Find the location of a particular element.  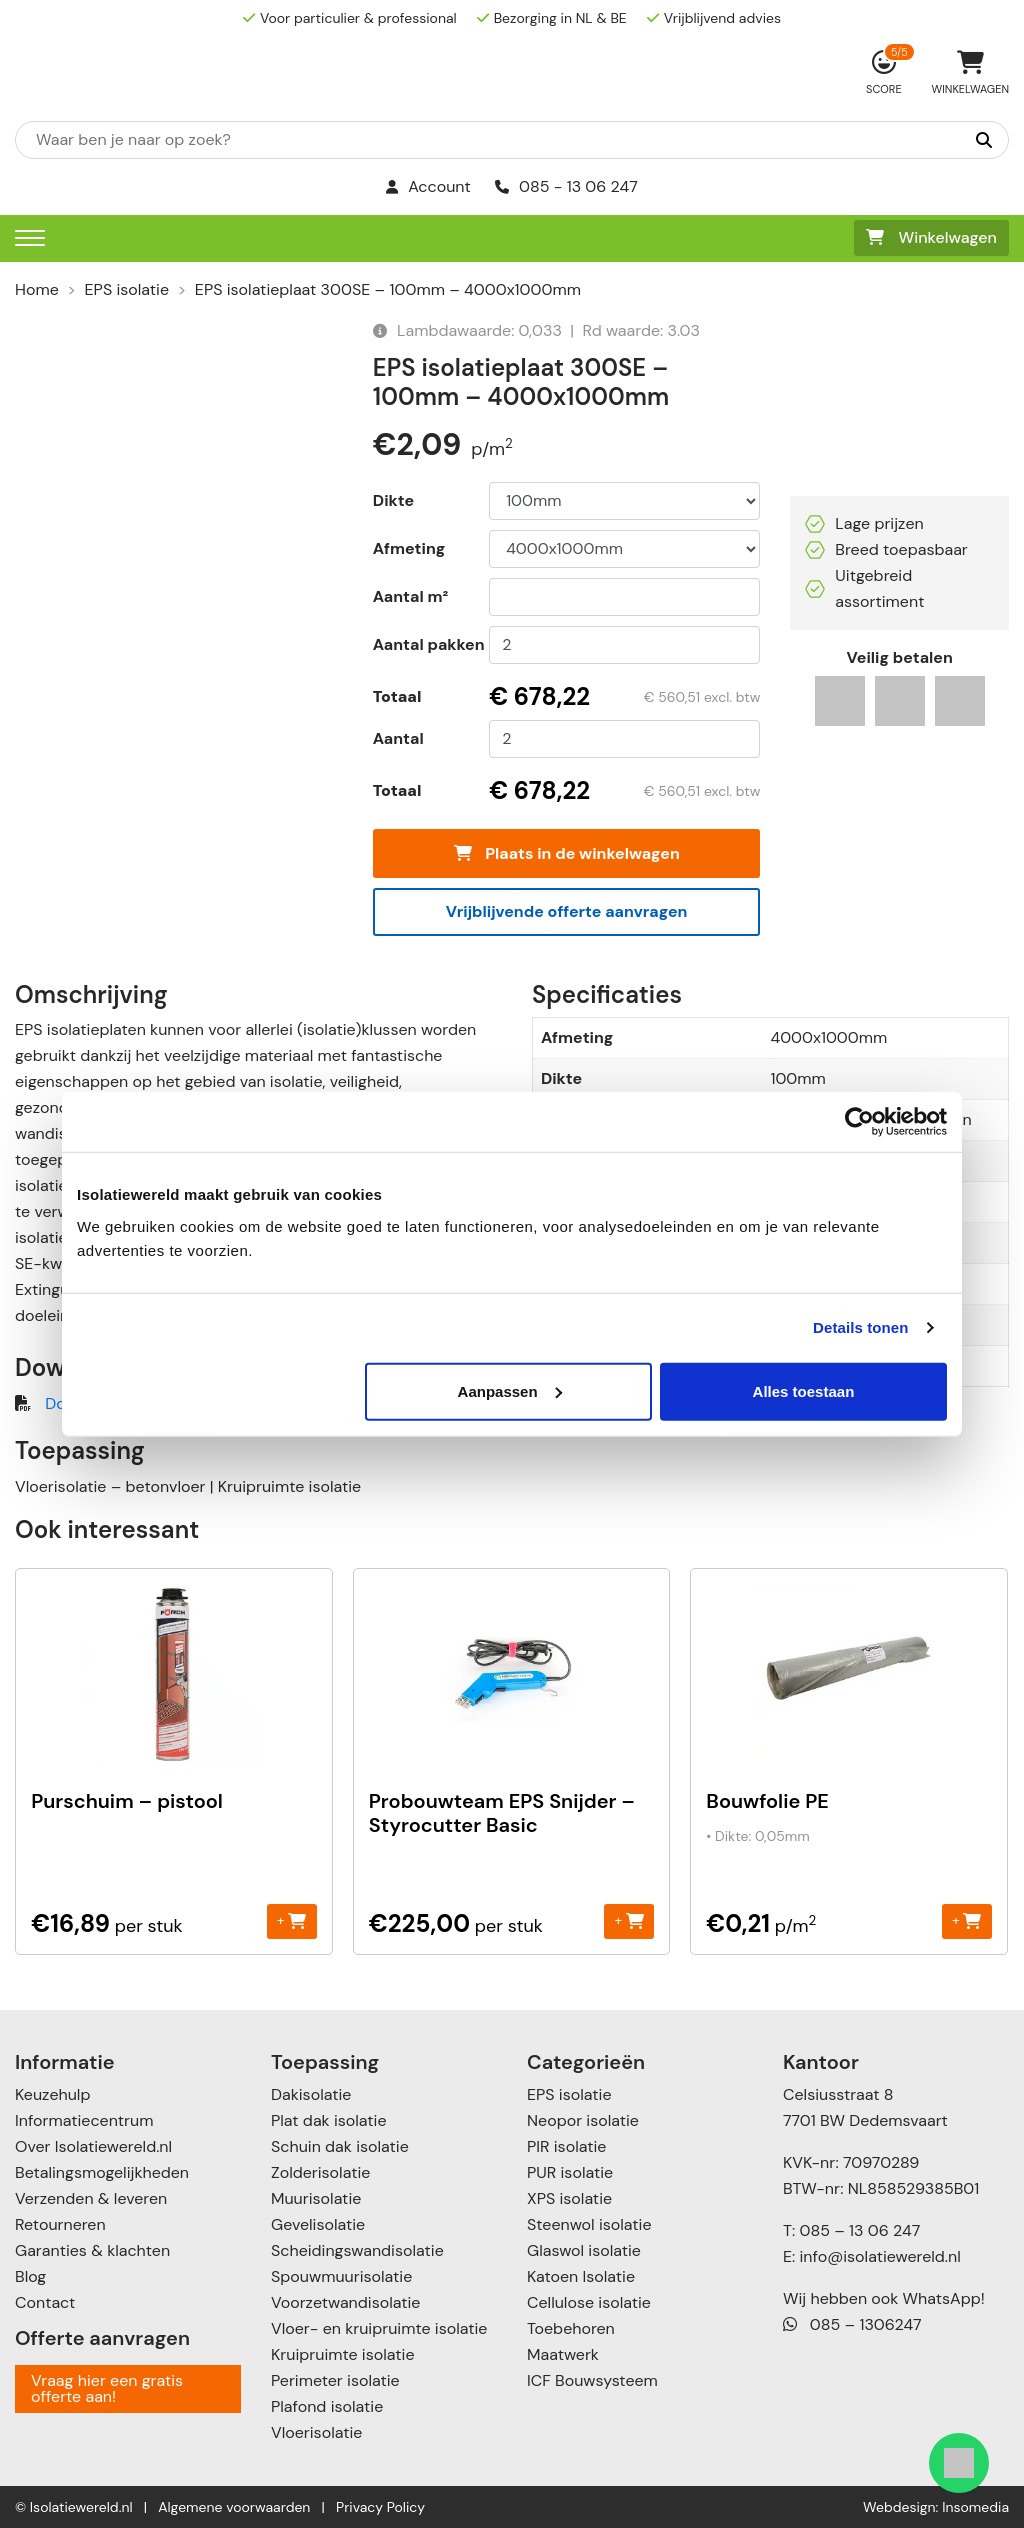

Insomedia is located at coordinates (975, 2507).